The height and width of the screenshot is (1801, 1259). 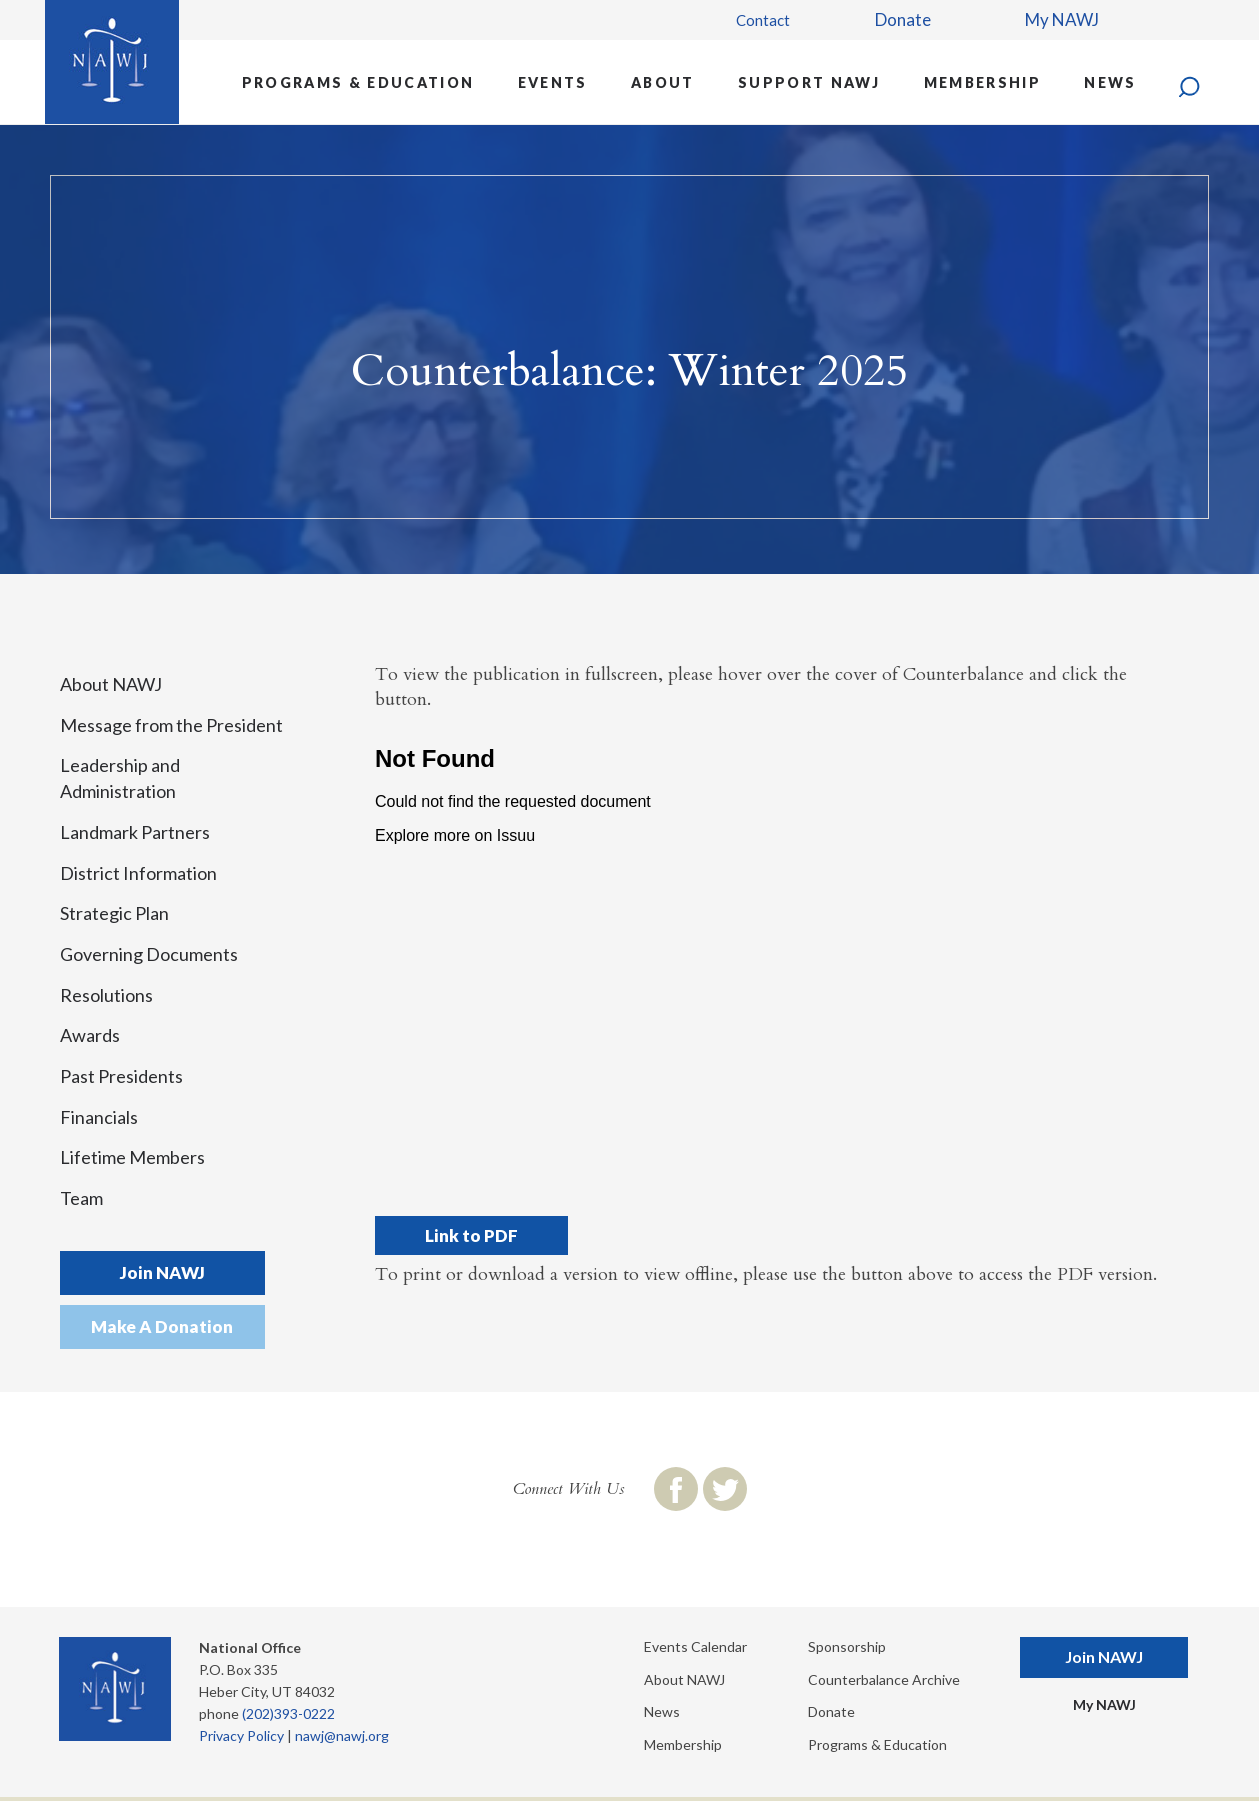 I want to click on Past Presidents, so click(x=121, y=1076).